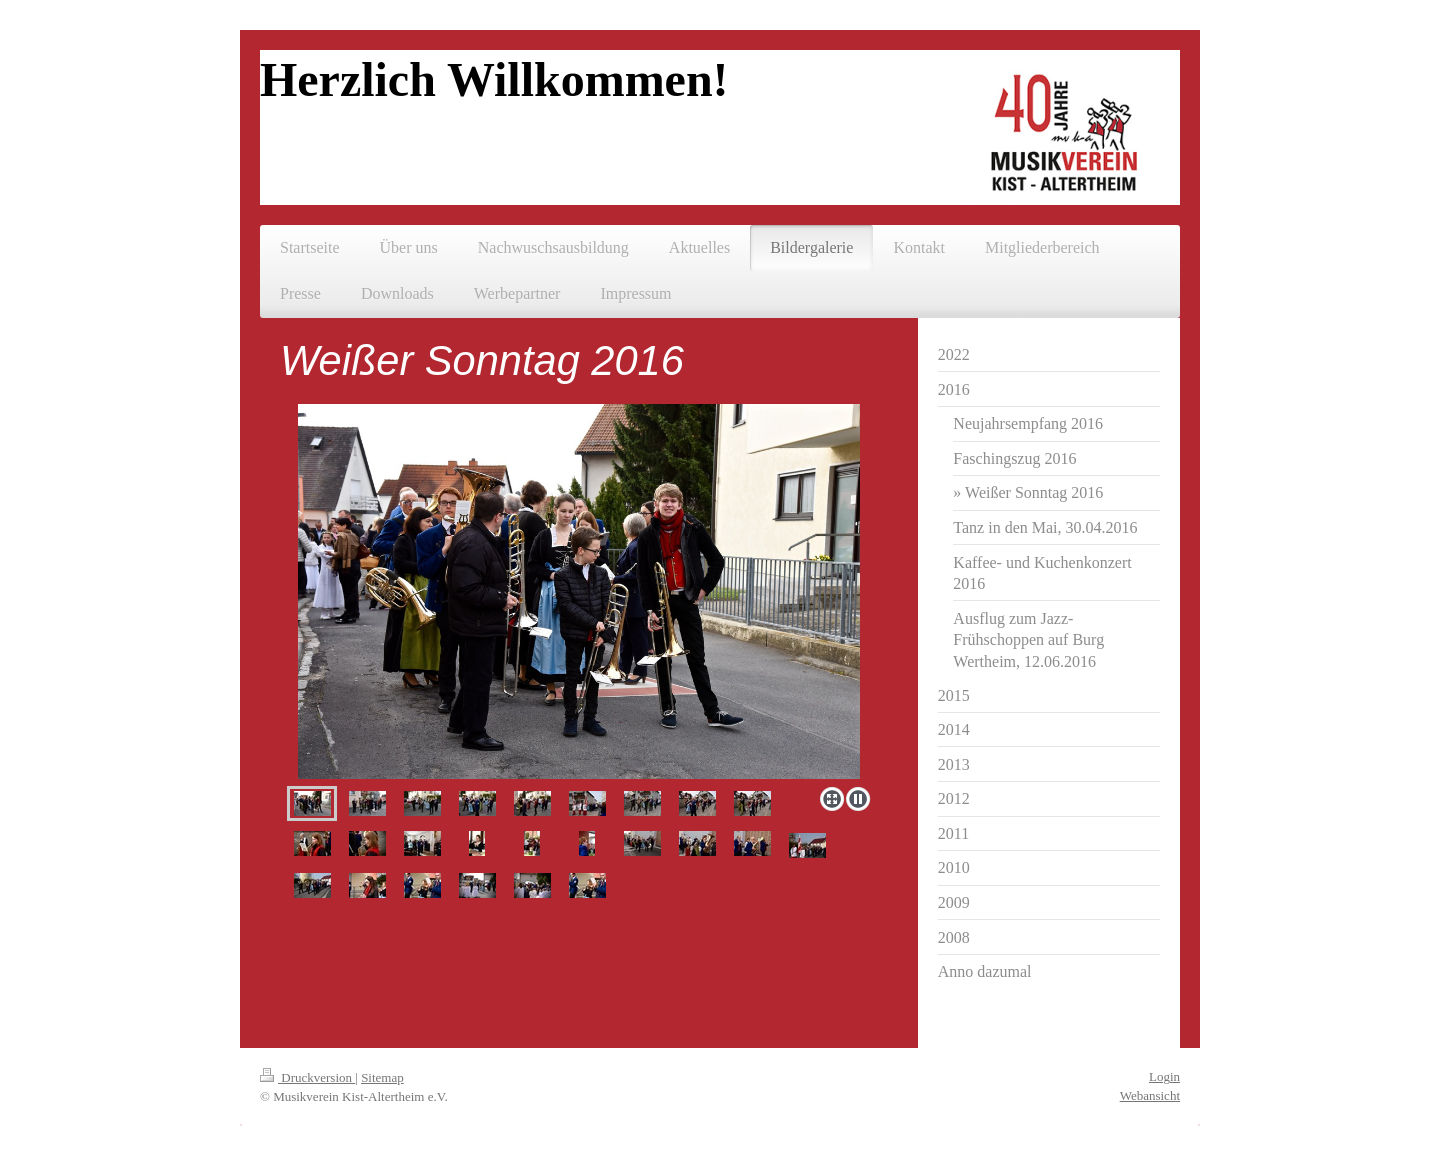  What do you see at coordinates (382, 1077) in the screenshot?
I see `Sitemap` at bounding box center [382, 1077].